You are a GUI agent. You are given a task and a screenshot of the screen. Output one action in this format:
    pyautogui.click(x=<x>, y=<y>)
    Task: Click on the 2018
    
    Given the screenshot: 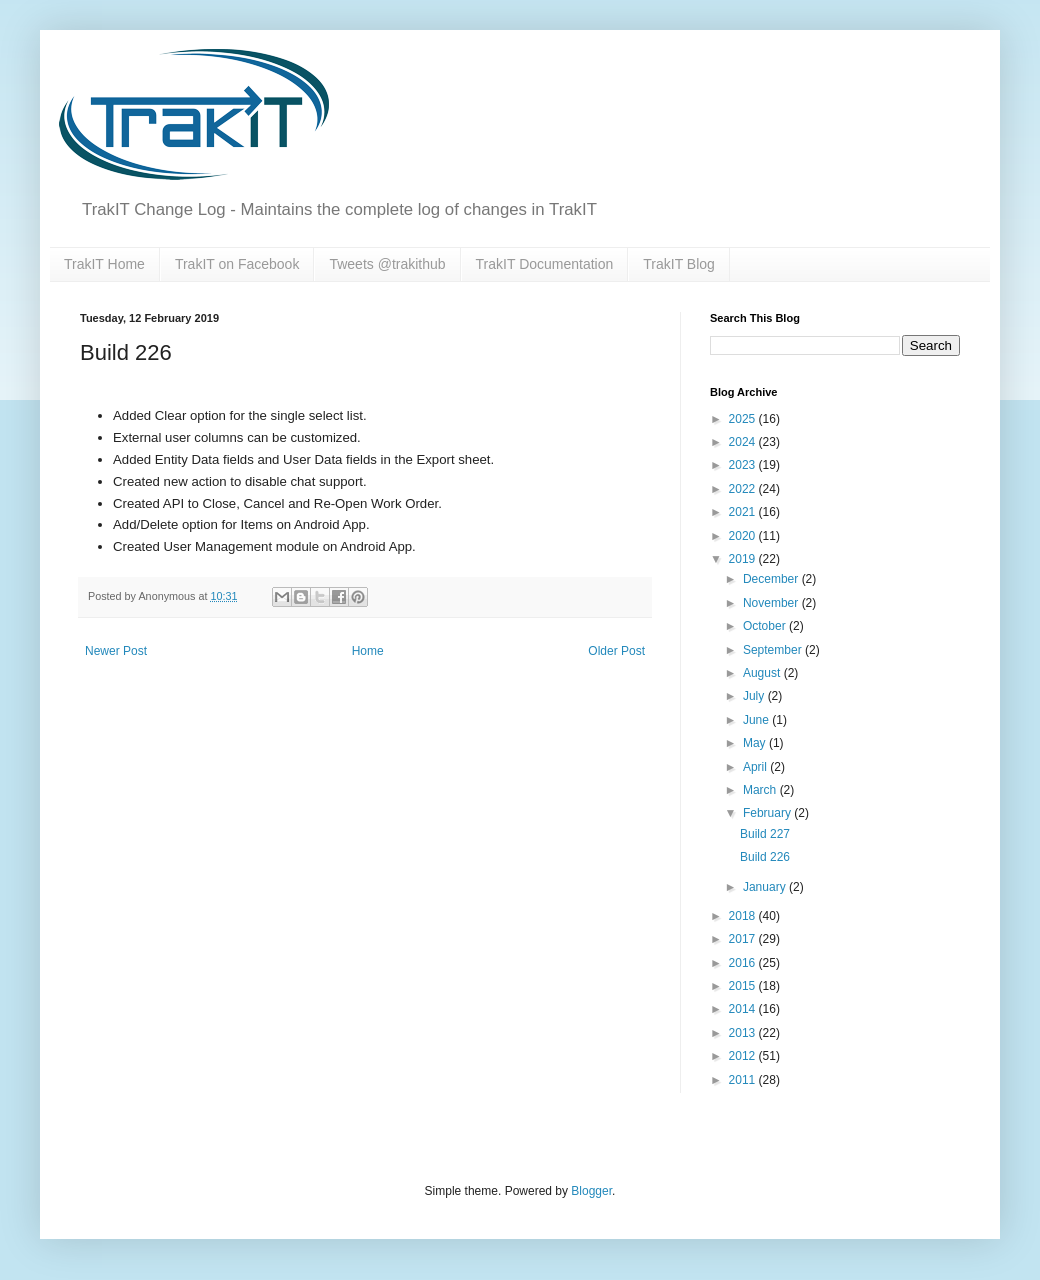 What is the action you would take?
    pyautogui.click(x=744, y=916)
    